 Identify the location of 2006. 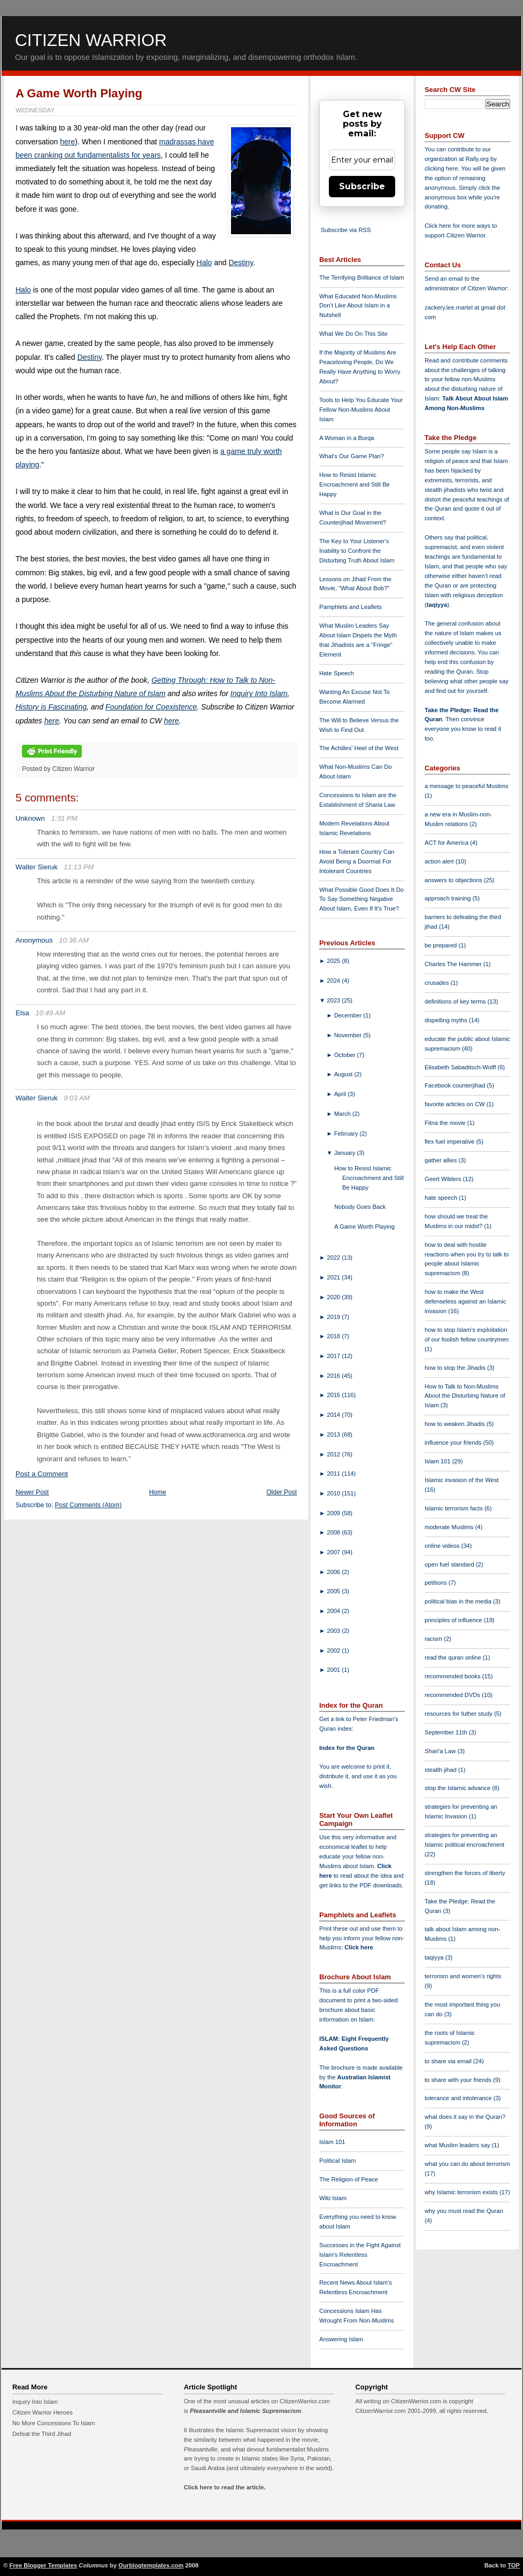
(334, 1572).